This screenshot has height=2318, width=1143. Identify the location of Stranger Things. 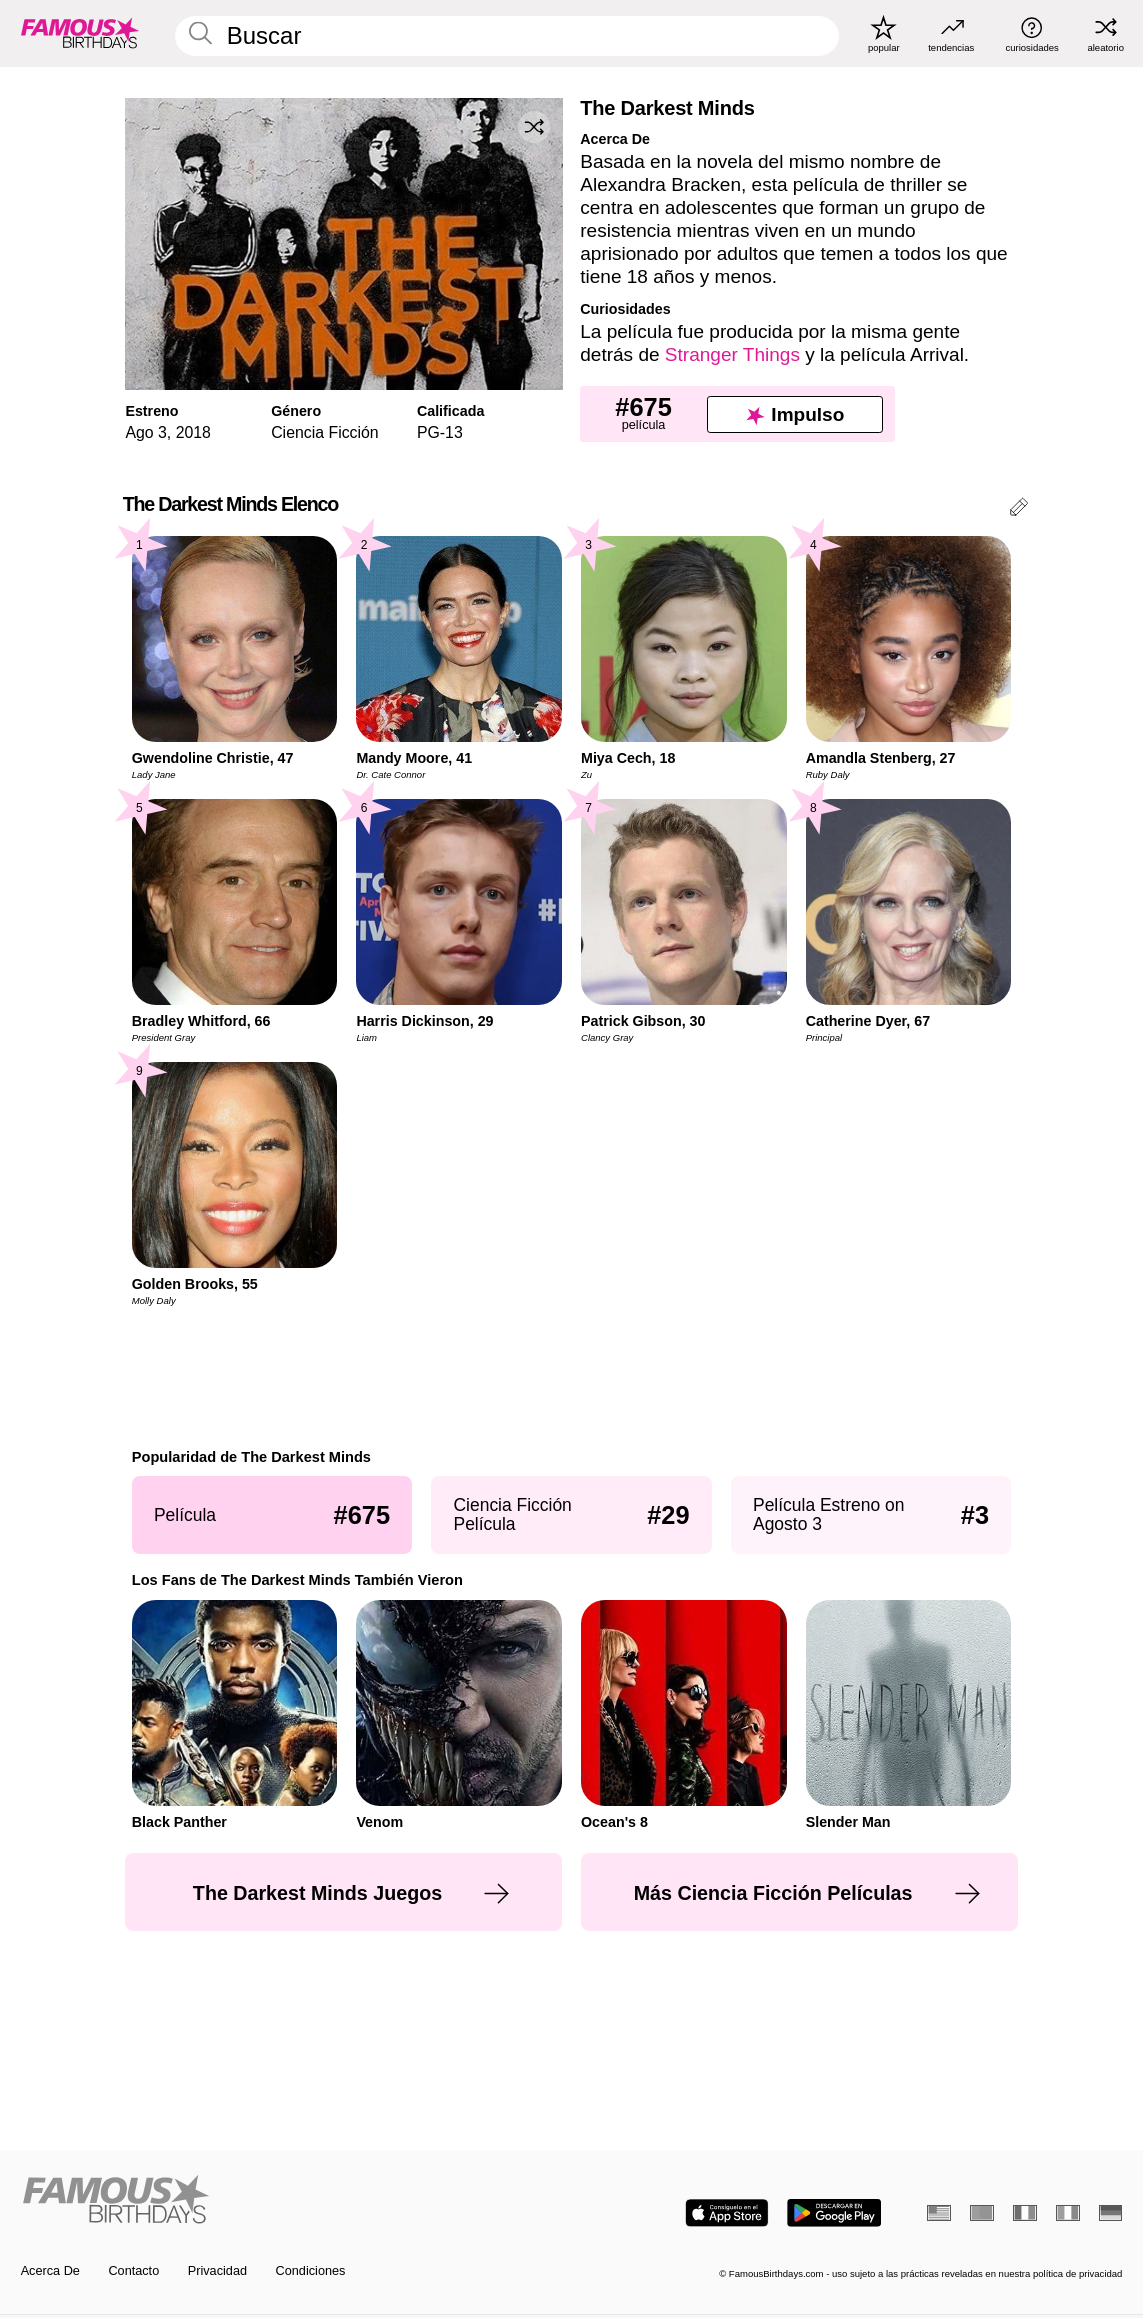
(732, 354).